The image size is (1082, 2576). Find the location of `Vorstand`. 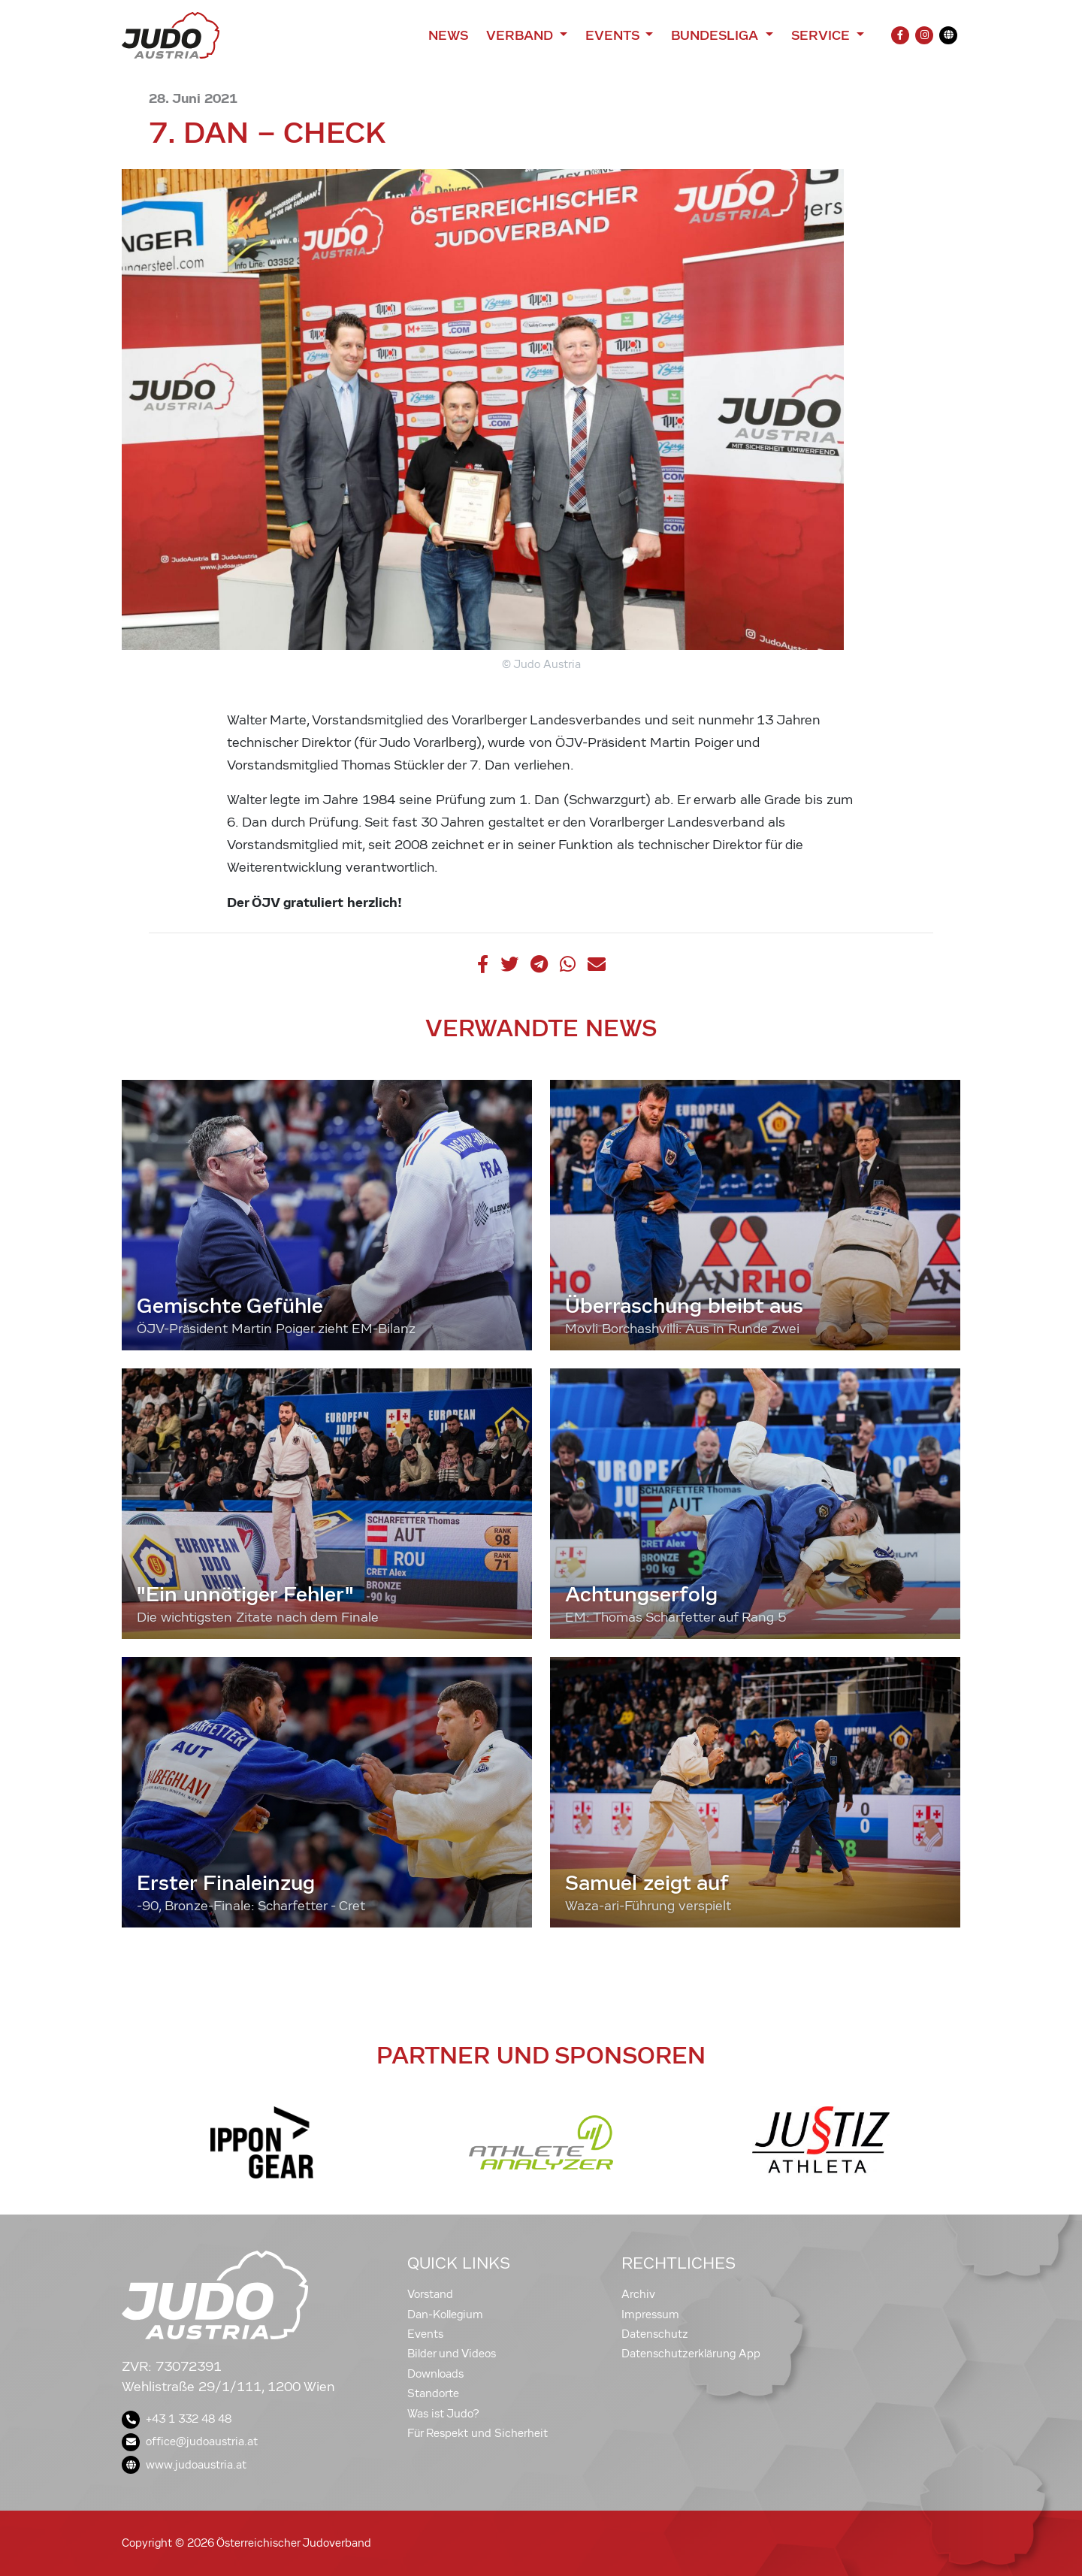

Vorstand is located at coordinates (430, 2294).